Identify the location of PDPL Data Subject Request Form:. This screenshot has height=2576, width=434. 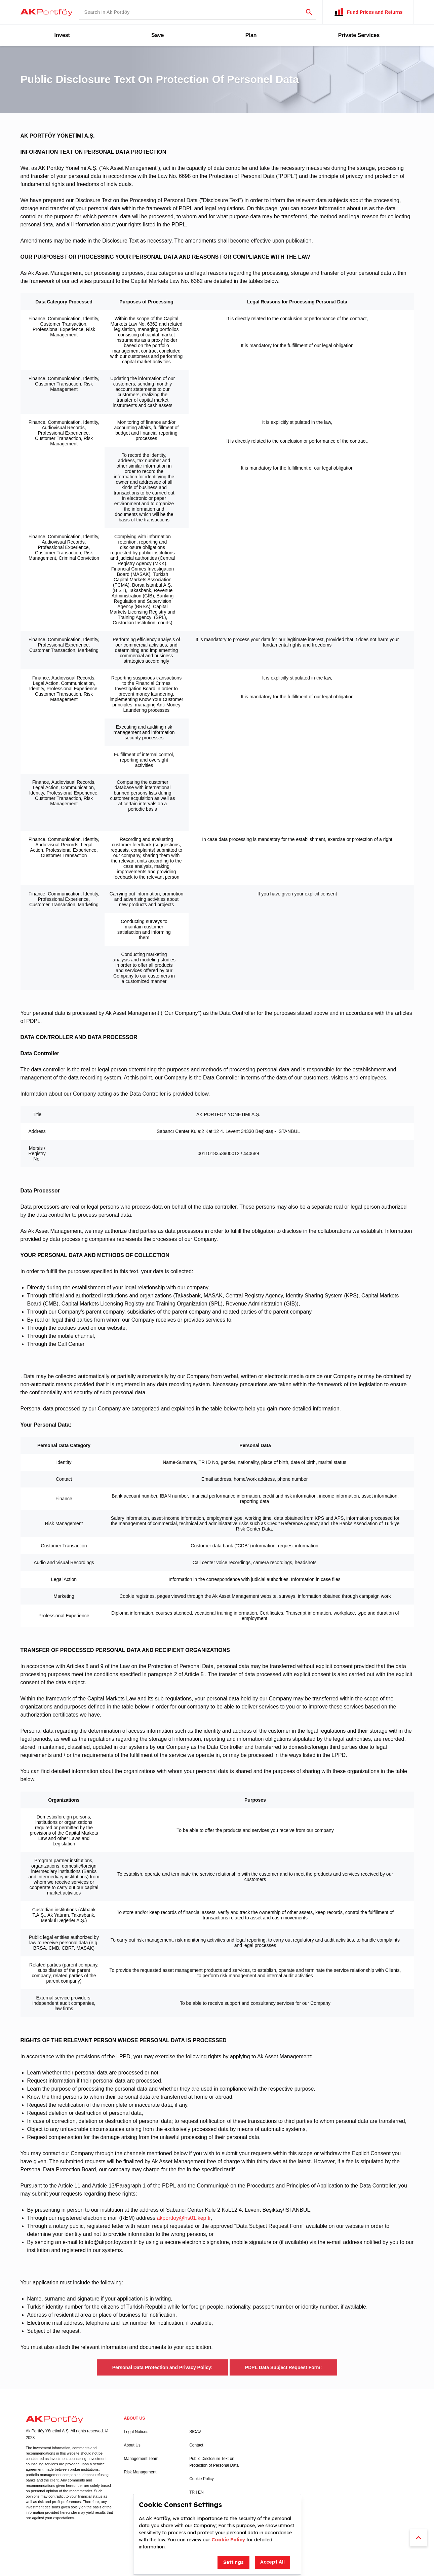
(283, 2367).